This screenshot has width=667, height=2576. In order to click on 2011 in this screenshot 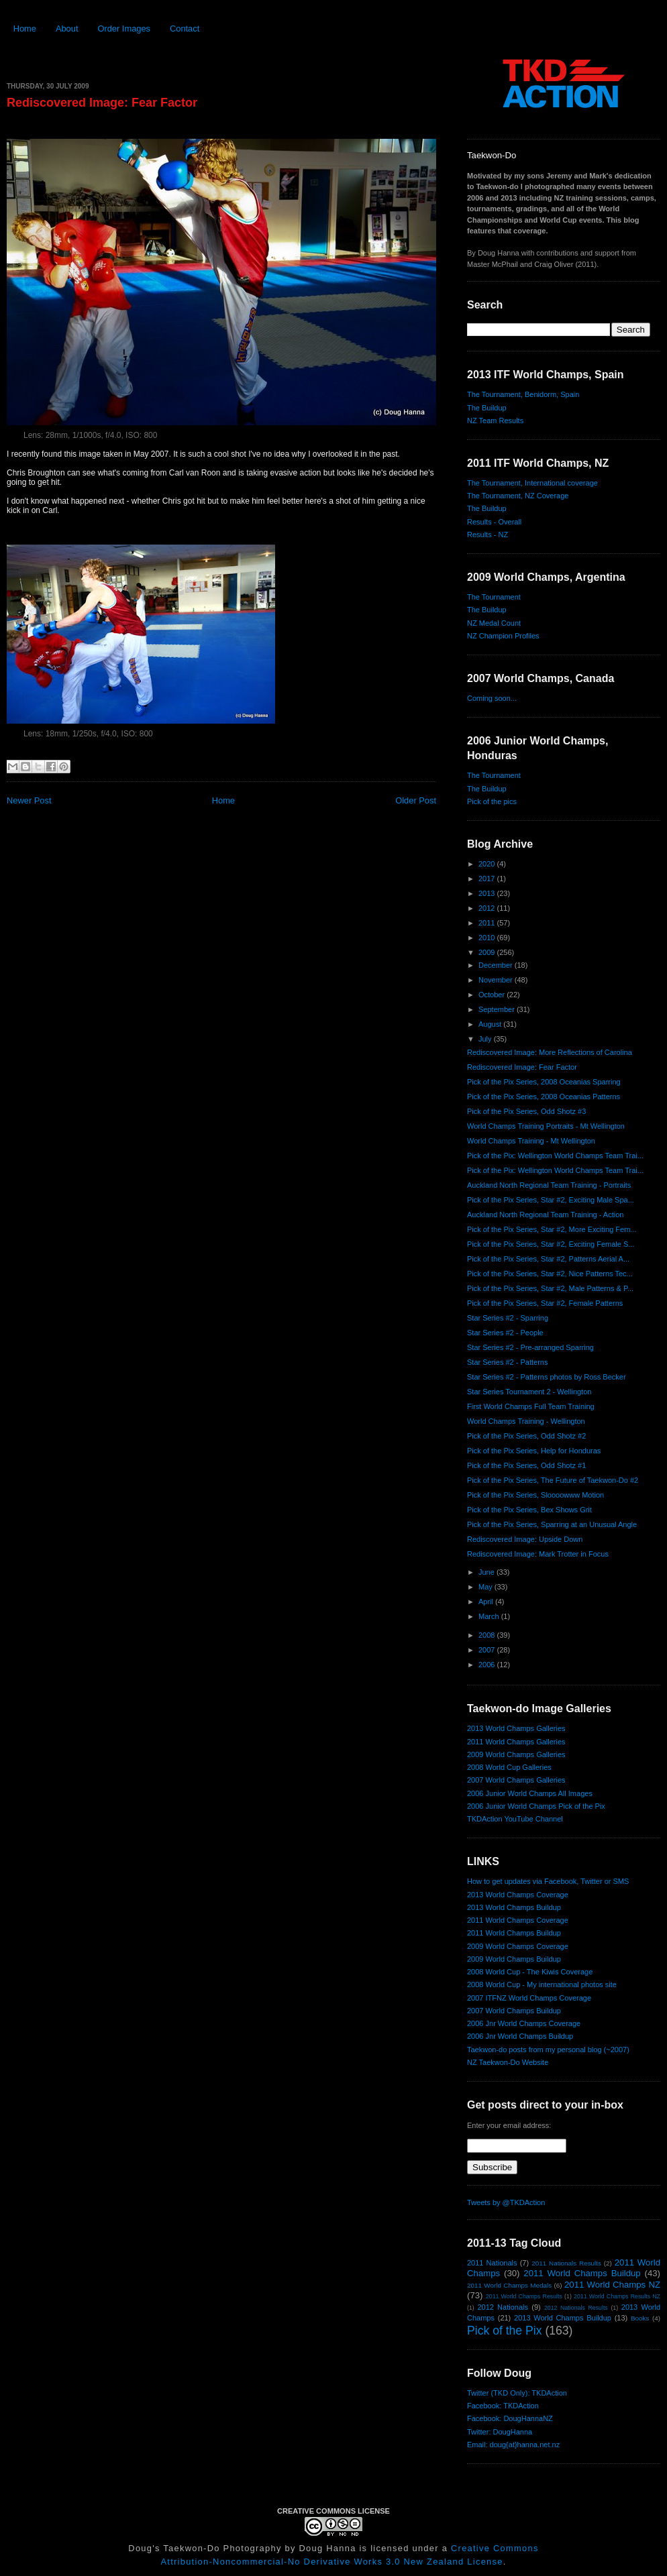, I will do `click(487, 923)`.